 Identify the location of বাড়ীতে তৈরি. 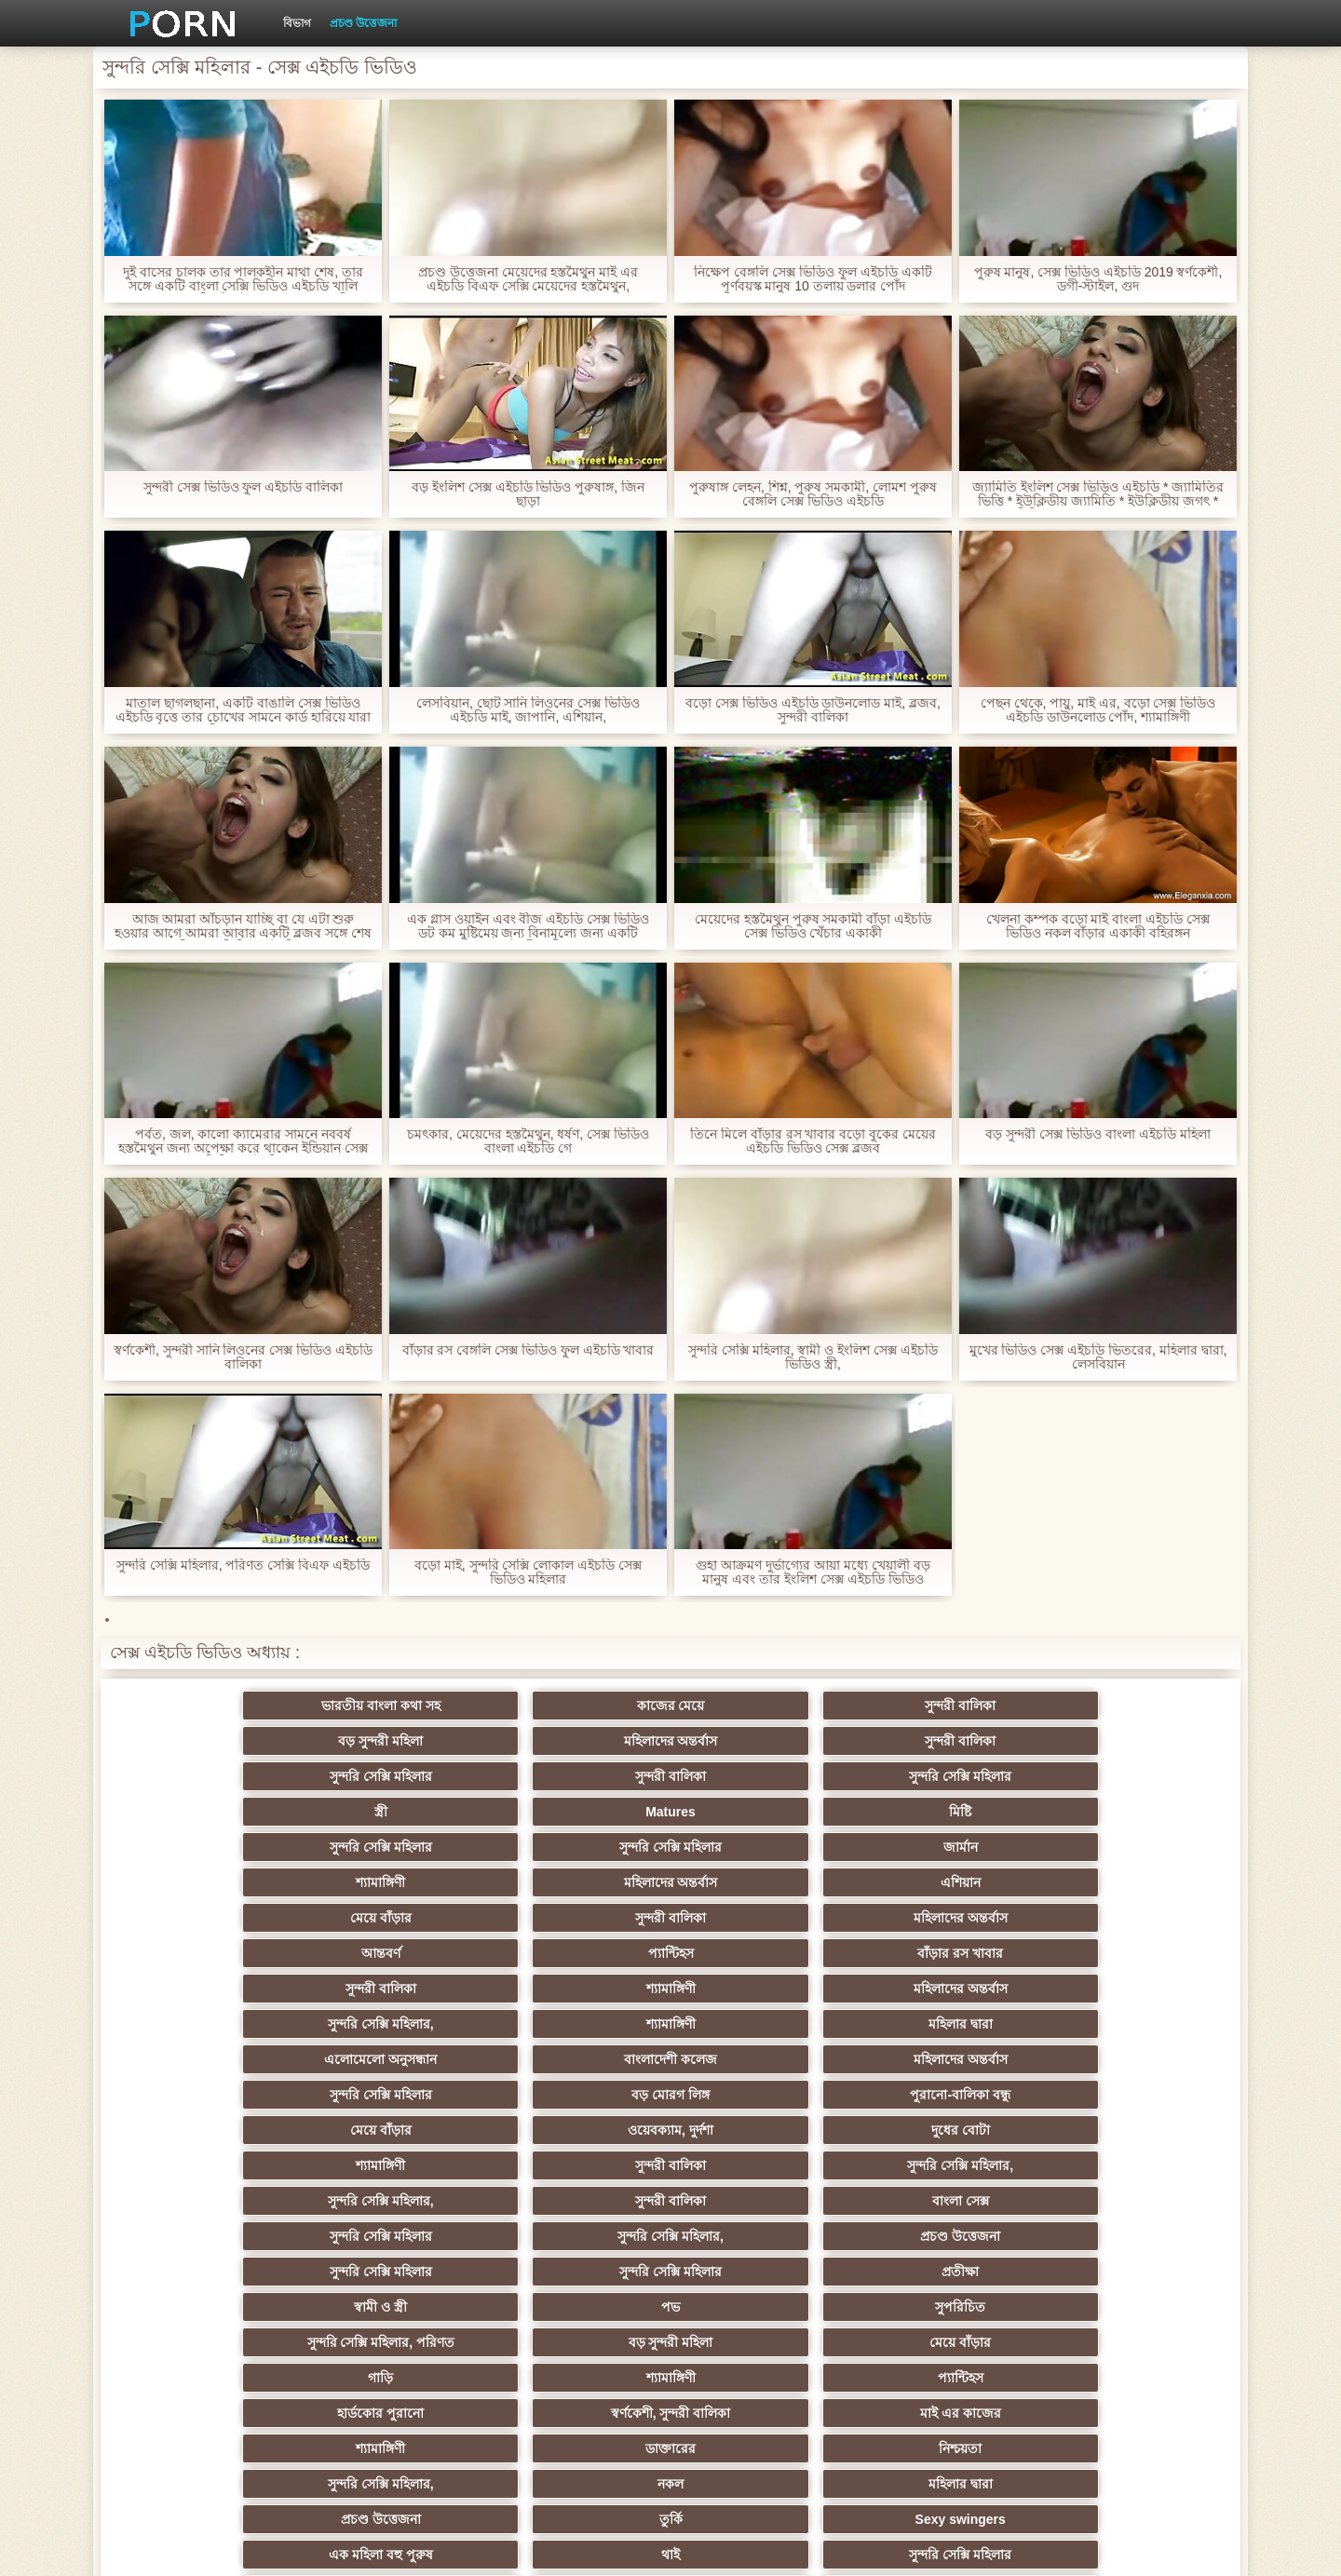
(214, 2200).